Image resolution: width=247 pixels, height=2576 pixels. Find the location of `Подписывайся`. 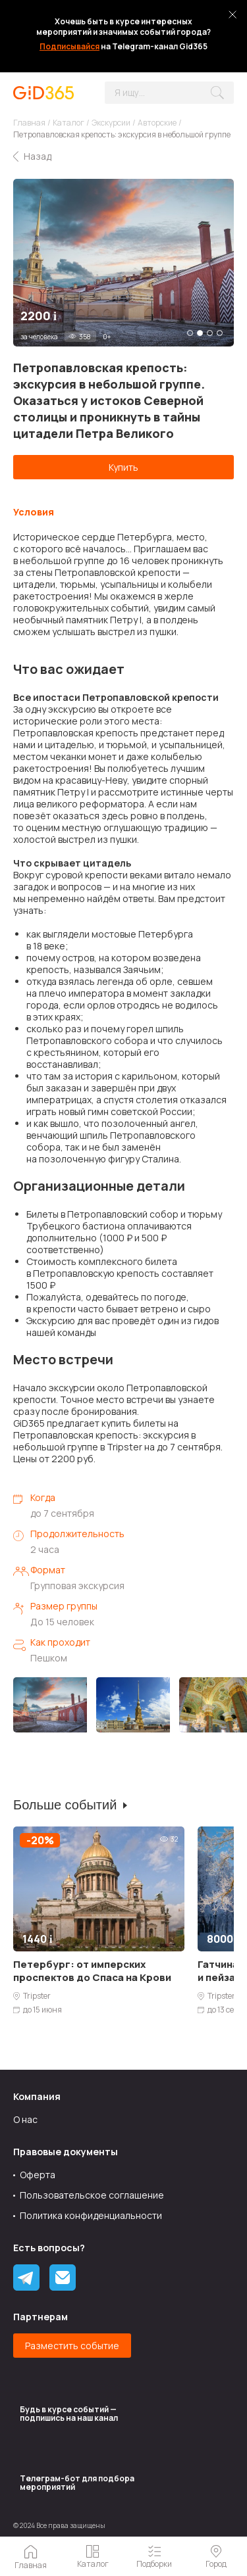

Подписывайся is located at coordinates (69, 46).